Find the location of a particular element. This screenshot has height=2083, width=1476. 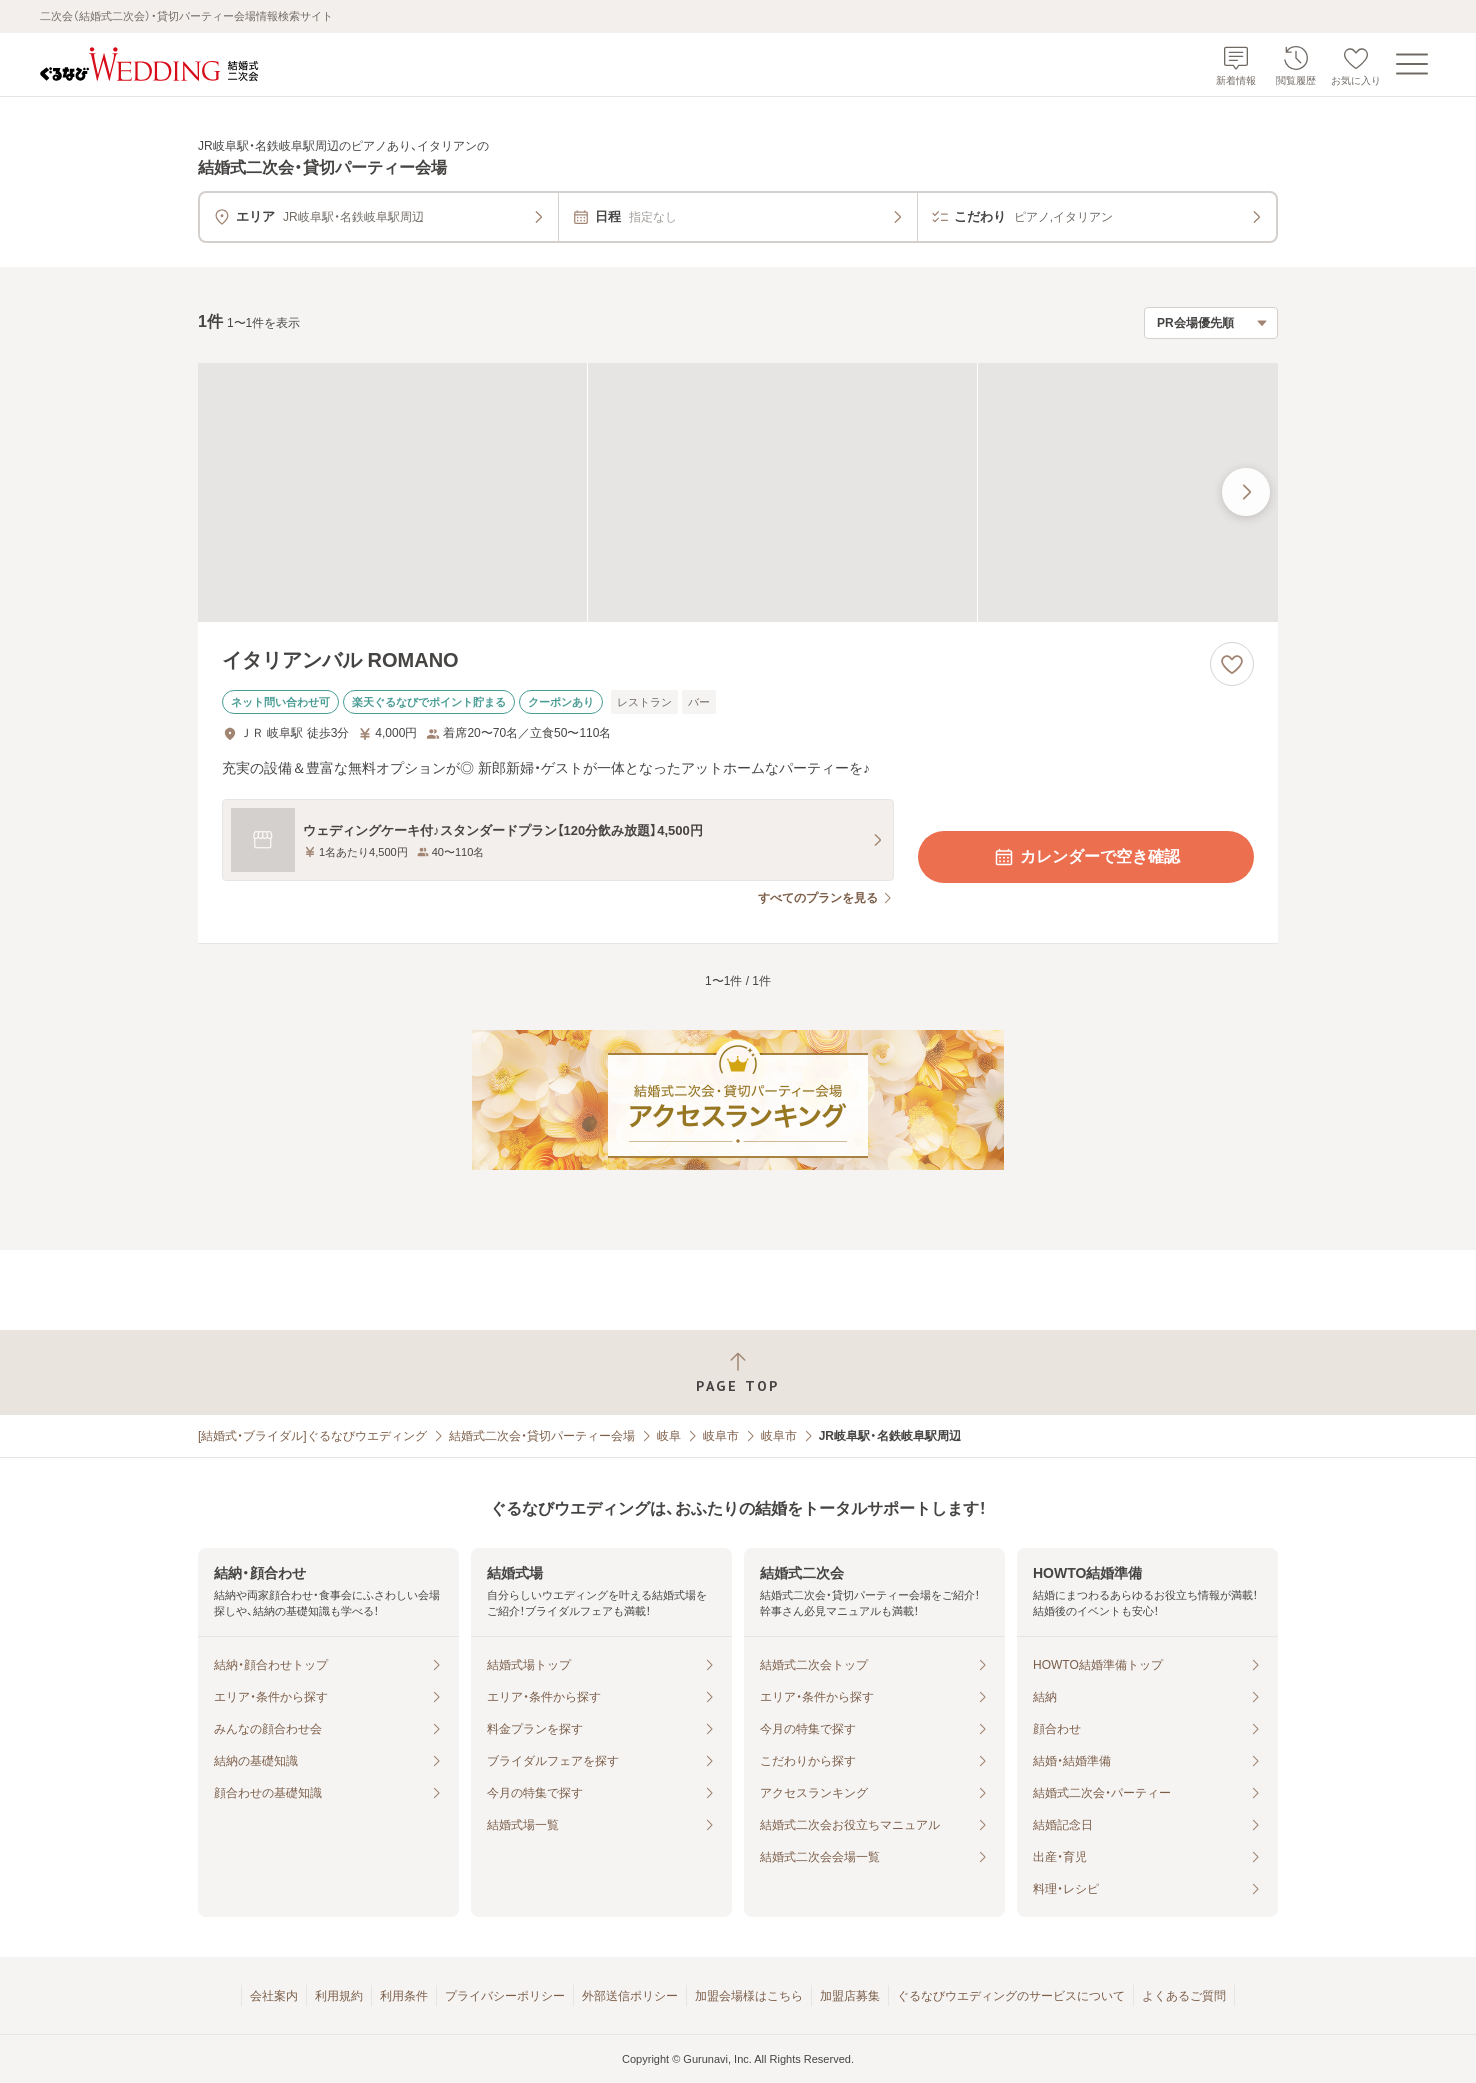

カレンダーで空き確認 is located at coordinates (1086, 857).